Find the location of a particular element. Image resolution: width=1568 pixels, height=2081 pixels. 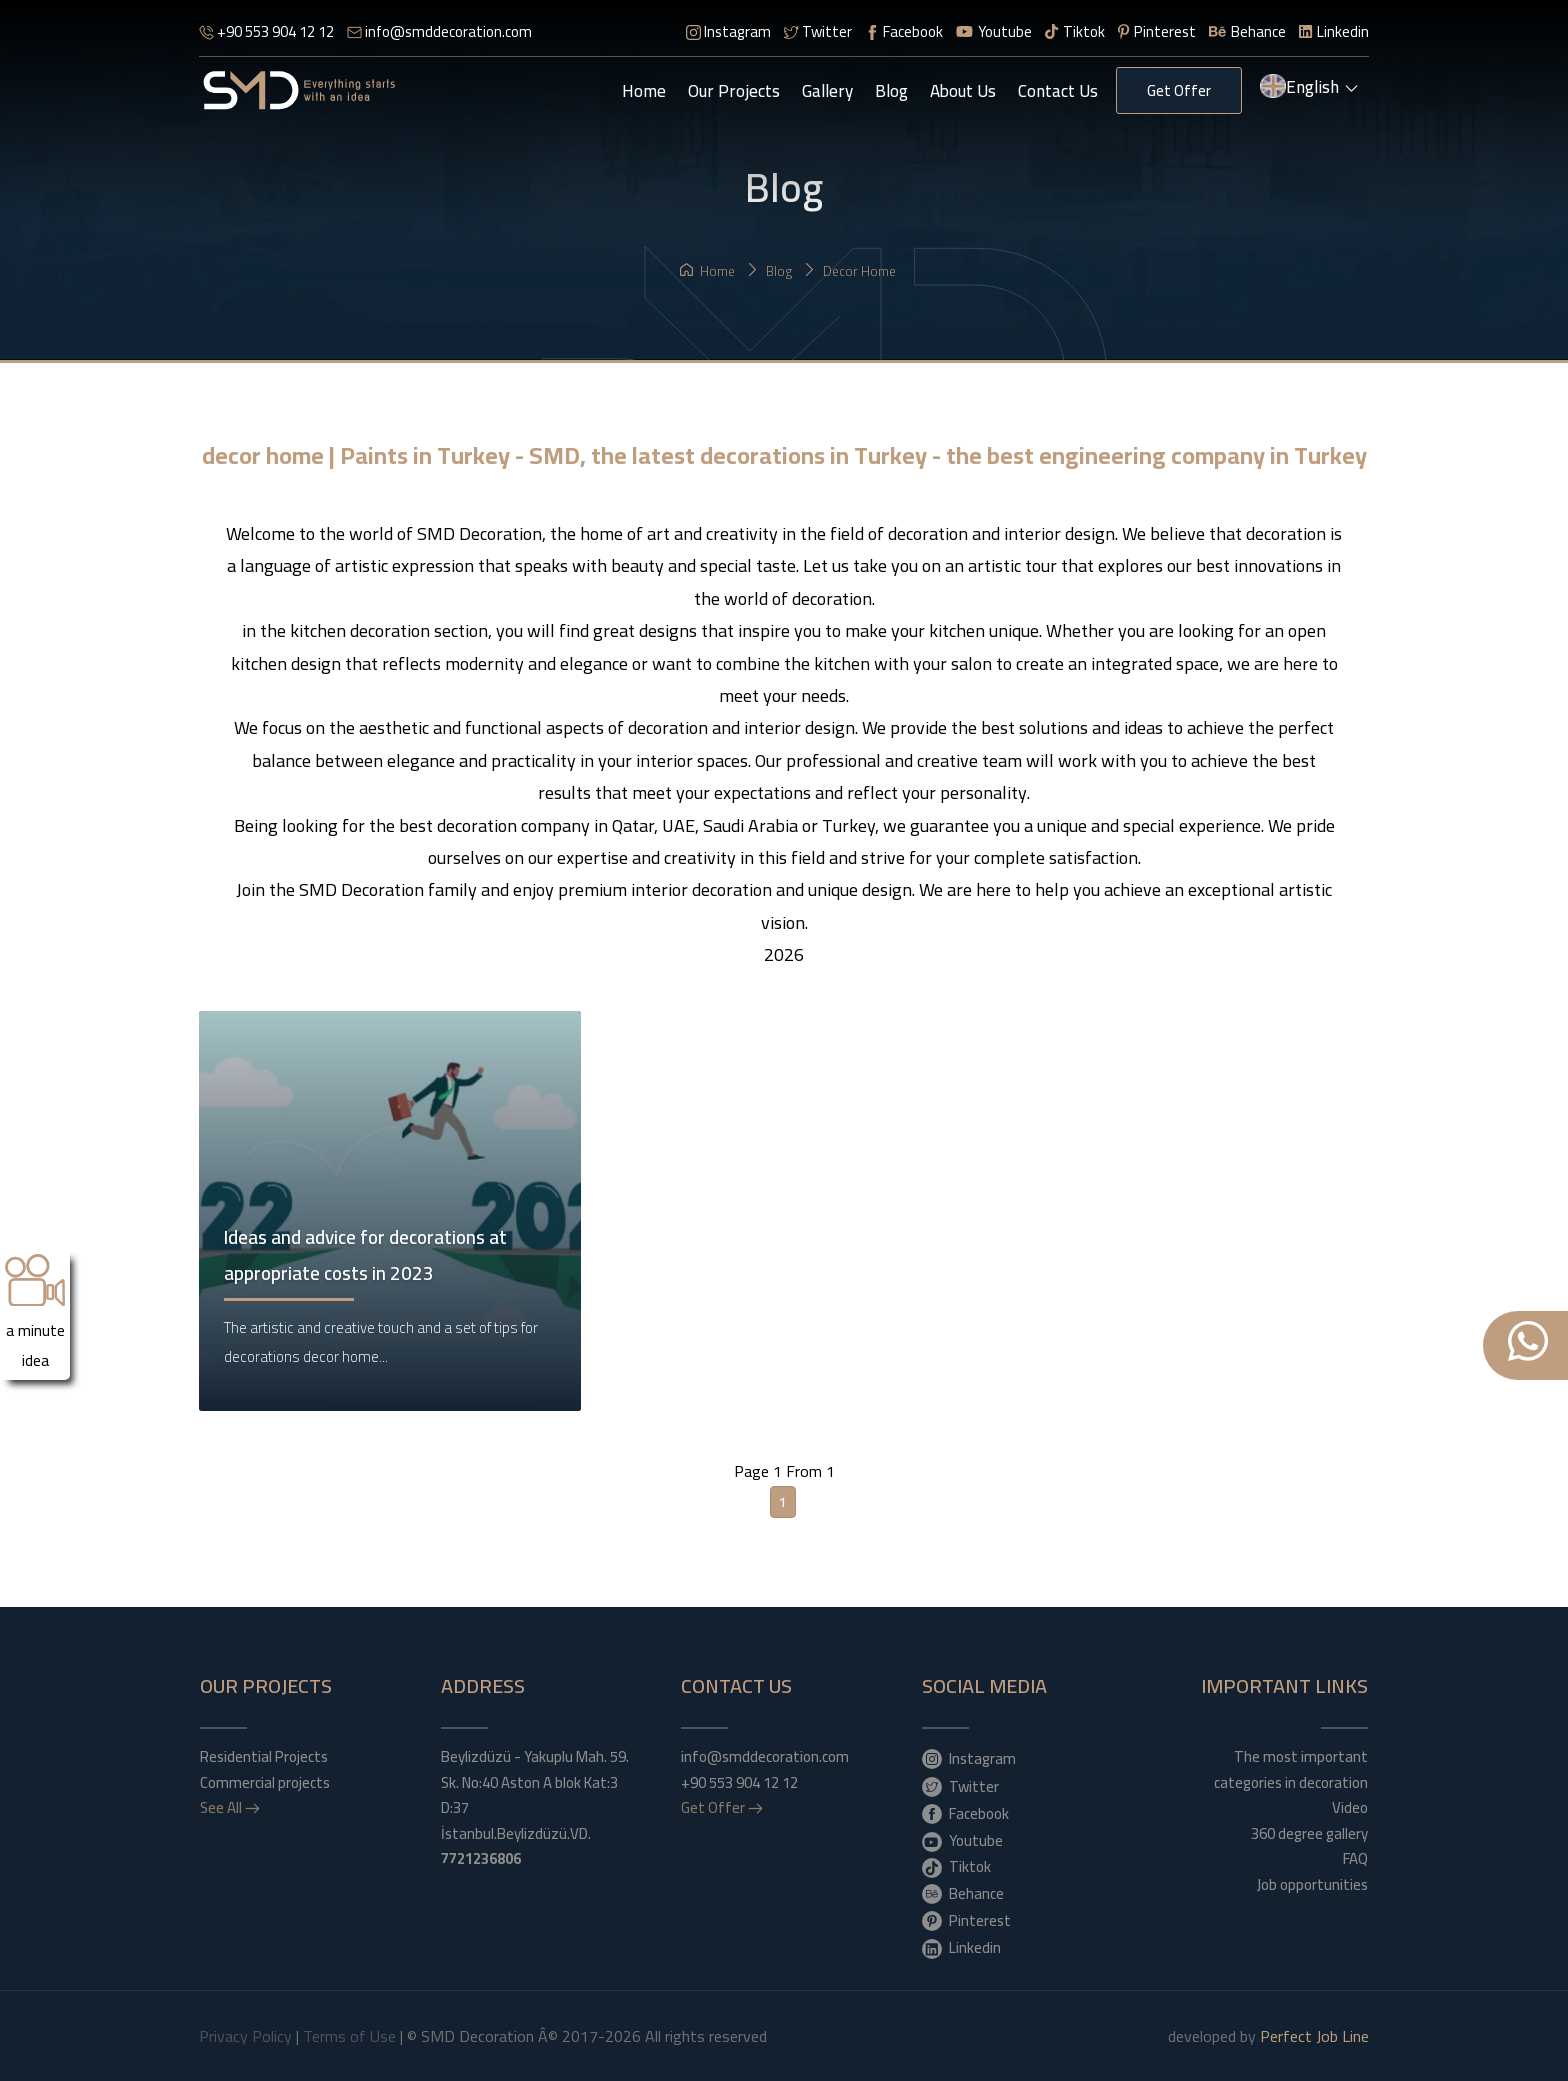

gallery is located at coordinates (827, 91).